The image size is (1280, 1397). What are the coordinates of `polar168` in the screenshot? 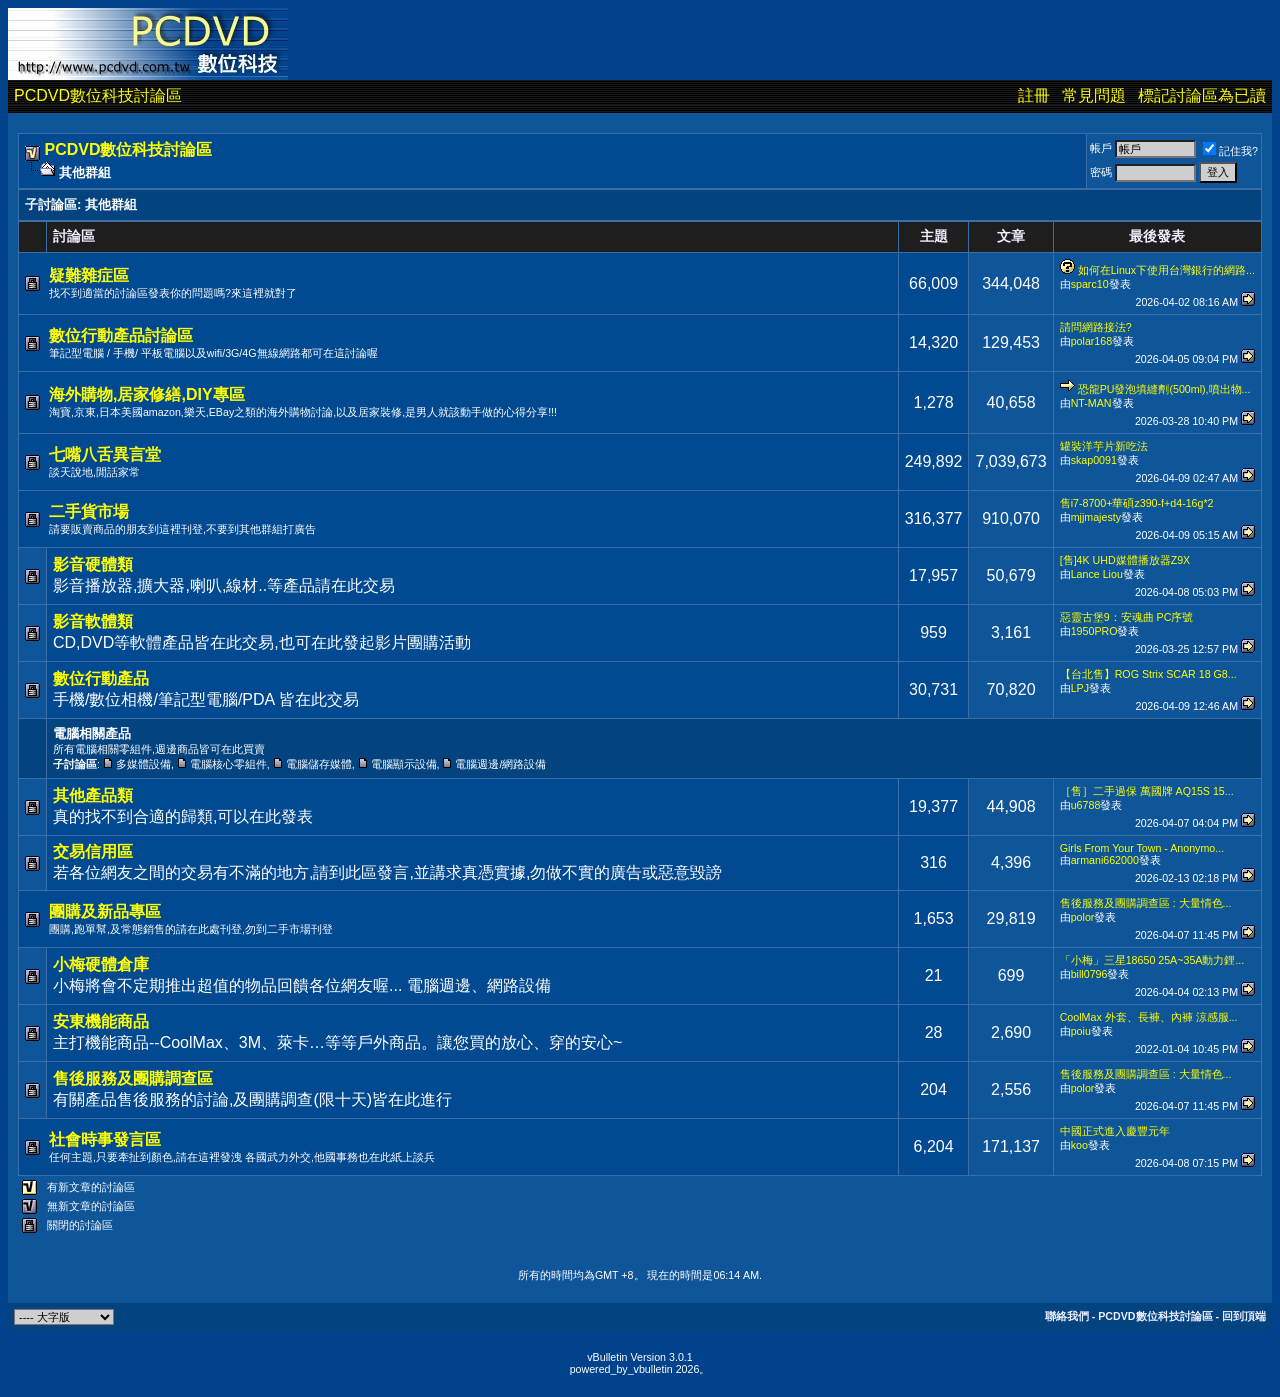 It's located at (1091, 341).